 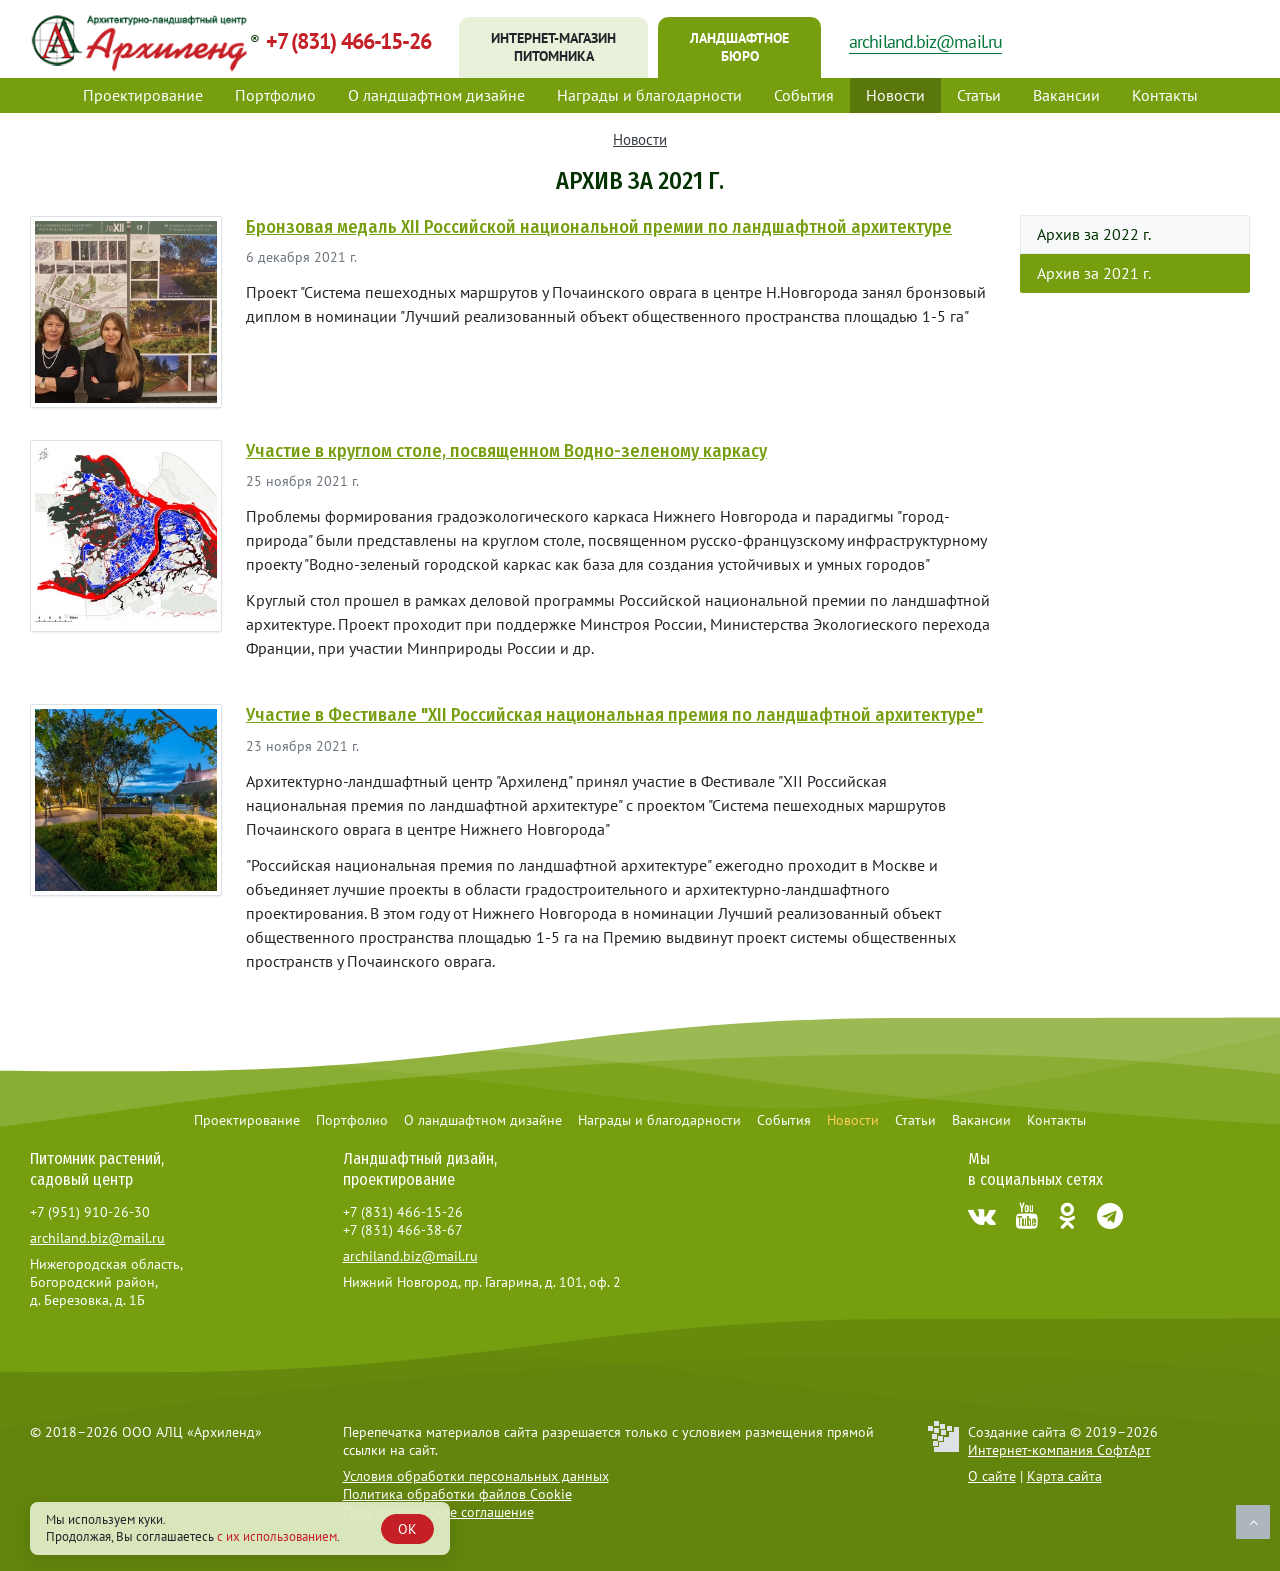 I want to click on Контакты, so click(x=1165, y=95).